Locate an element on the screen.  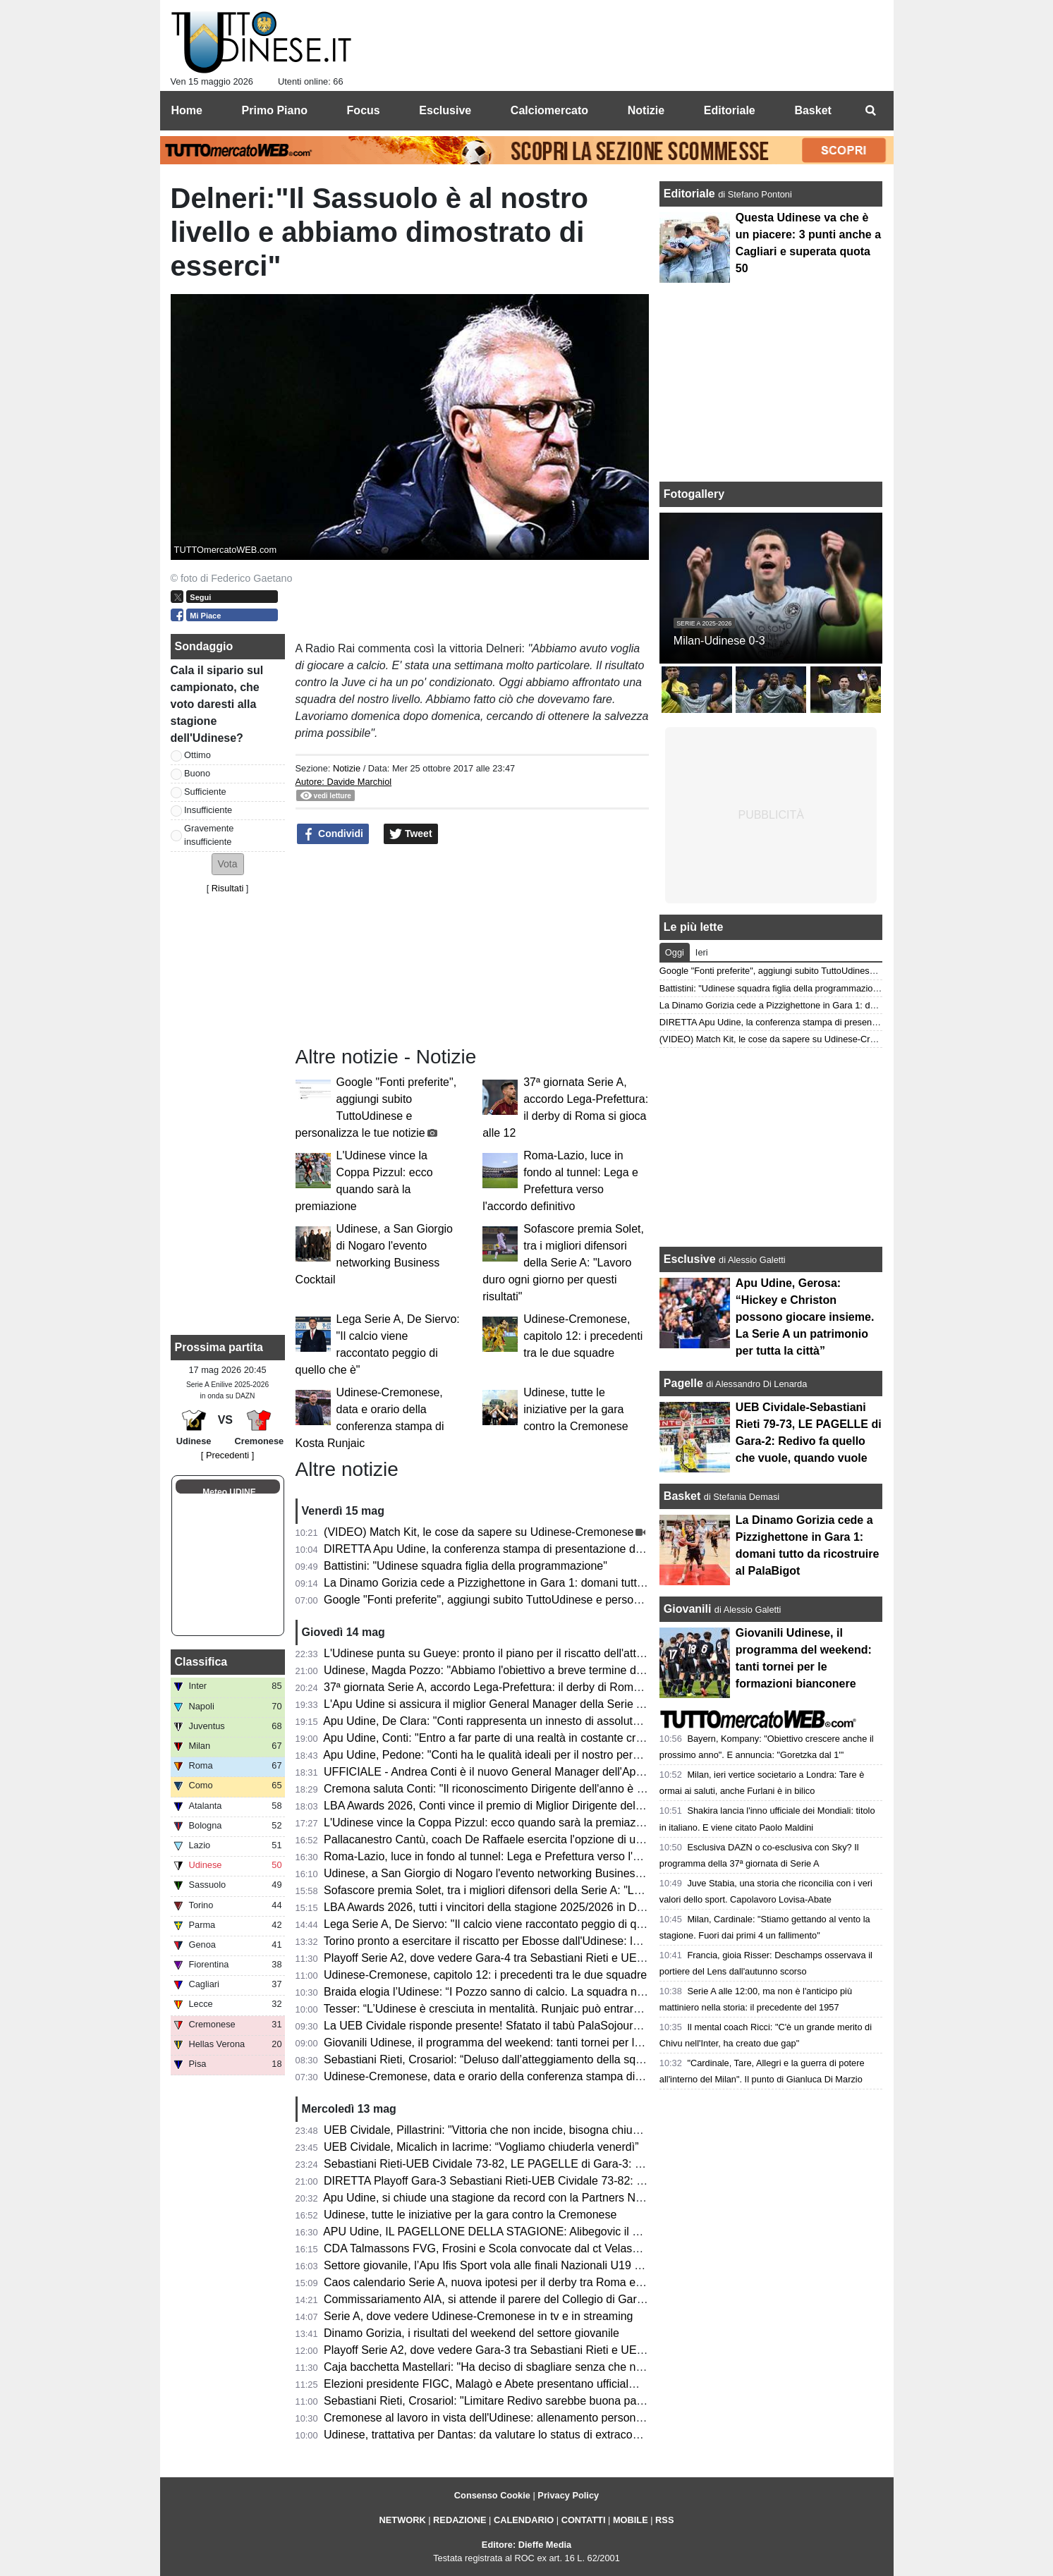
Classifica is located at coordinates (201, 1662).